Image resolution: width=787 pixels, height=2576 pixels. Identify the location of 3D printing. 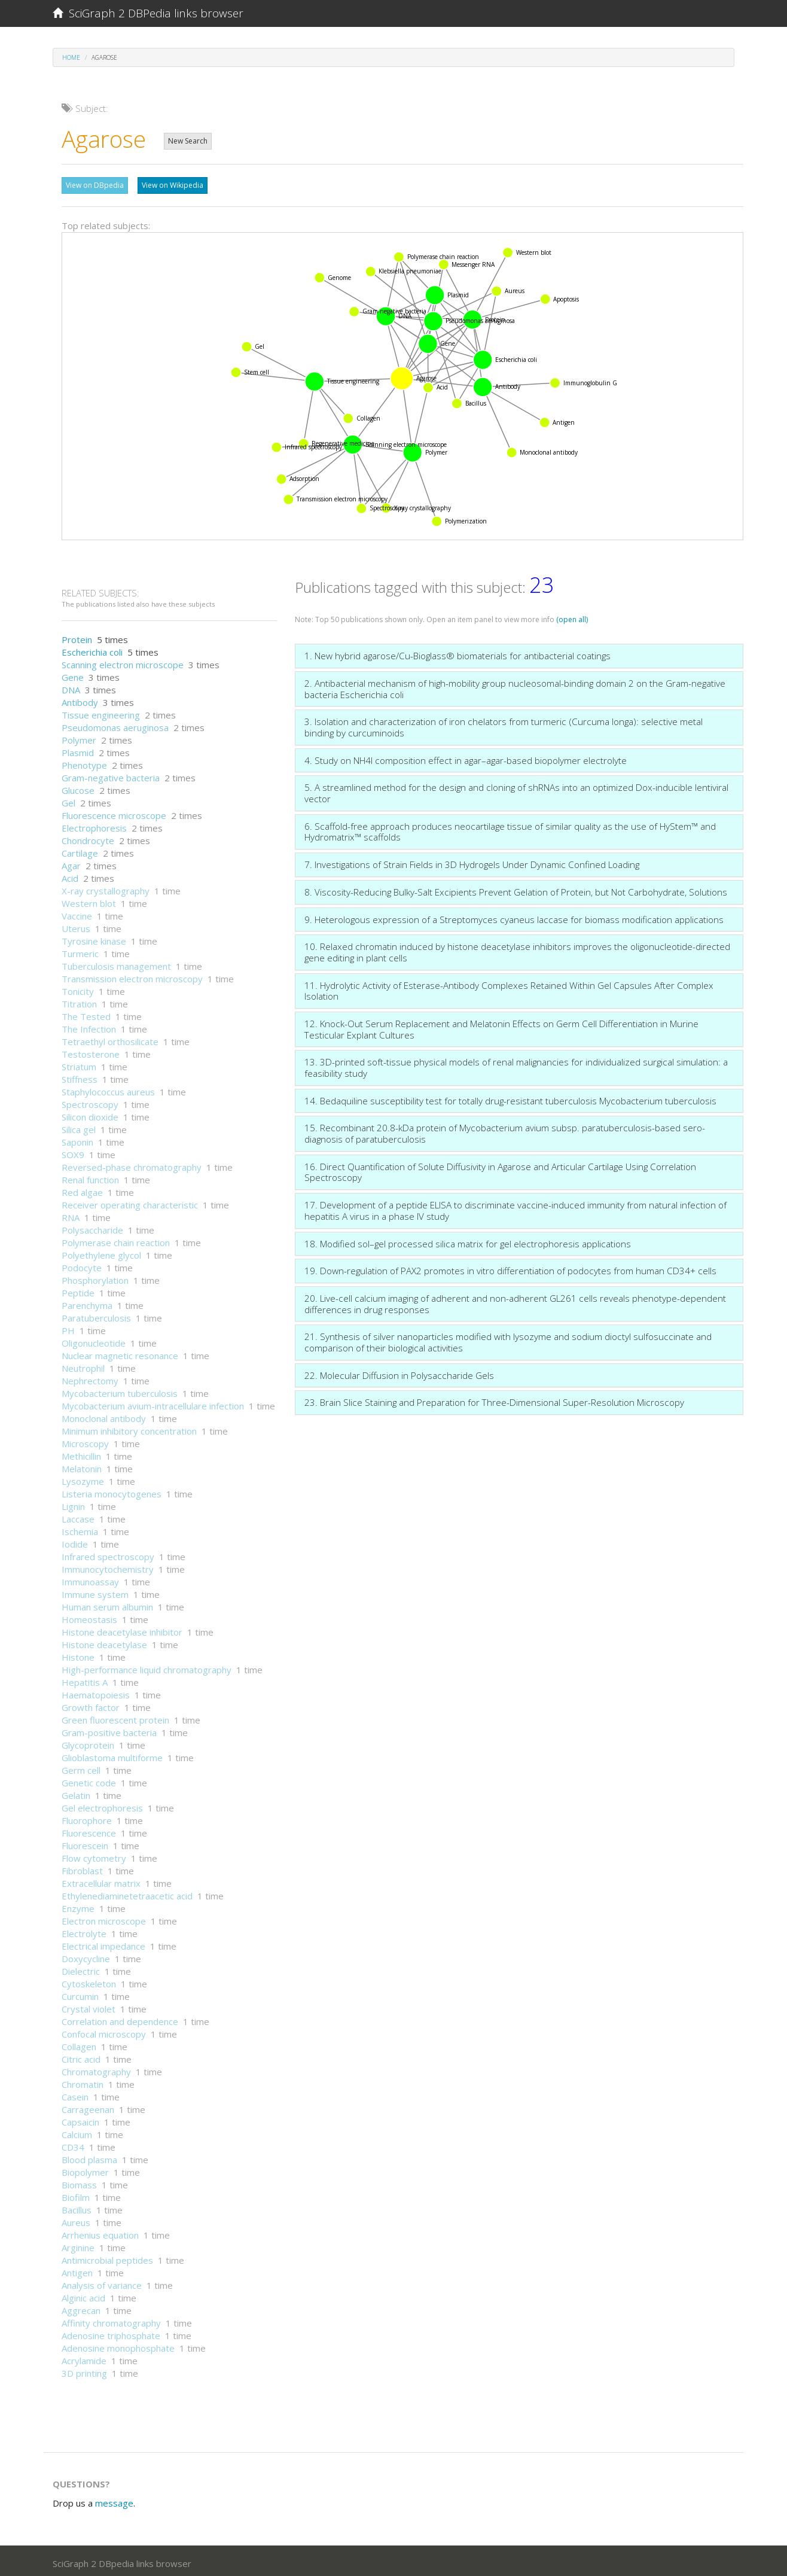
(84, 2370).